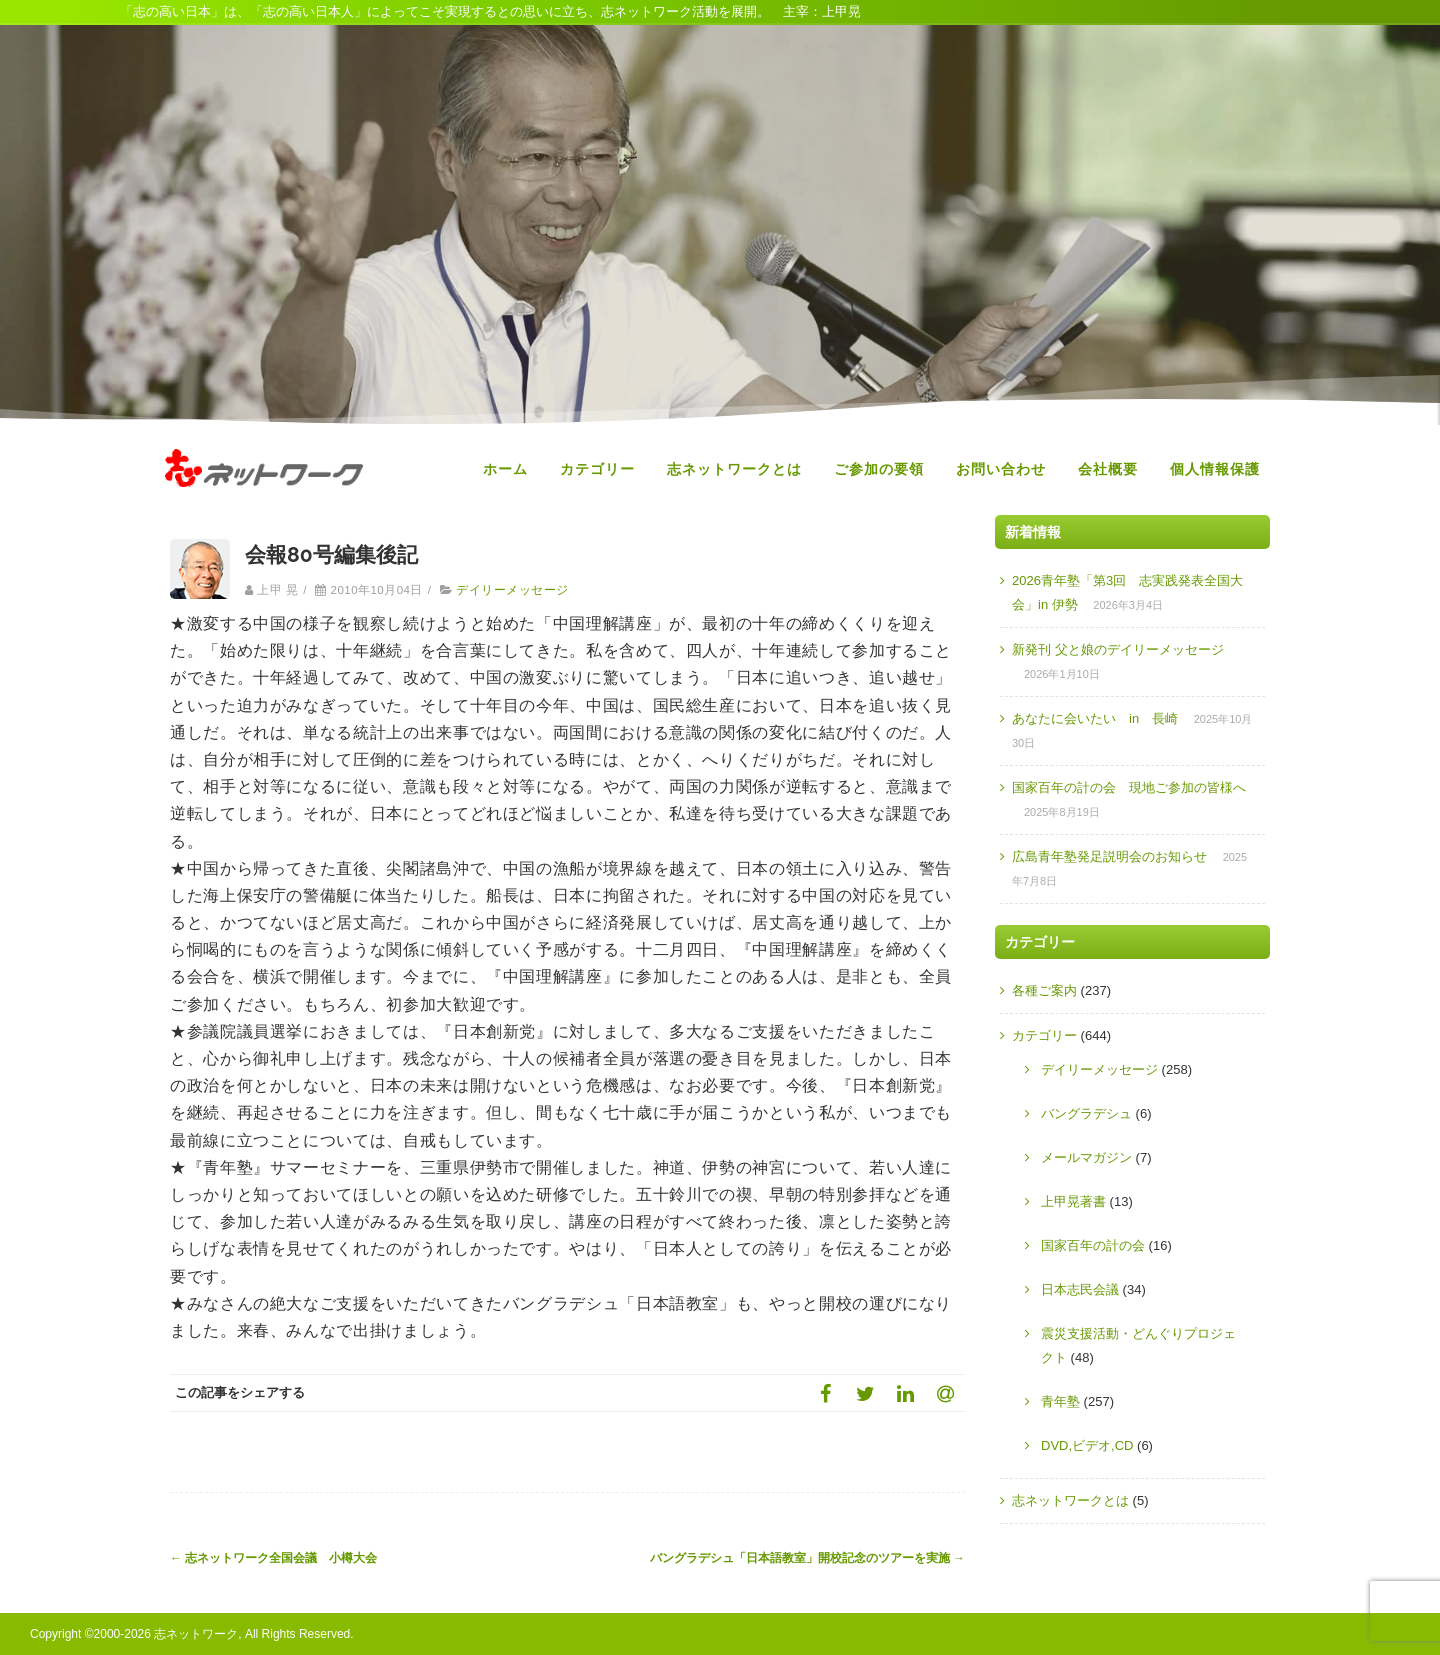 The width and height of the screenshot is (1440, 1655). I want to click on メールマガジン, so click(1086, 1157).